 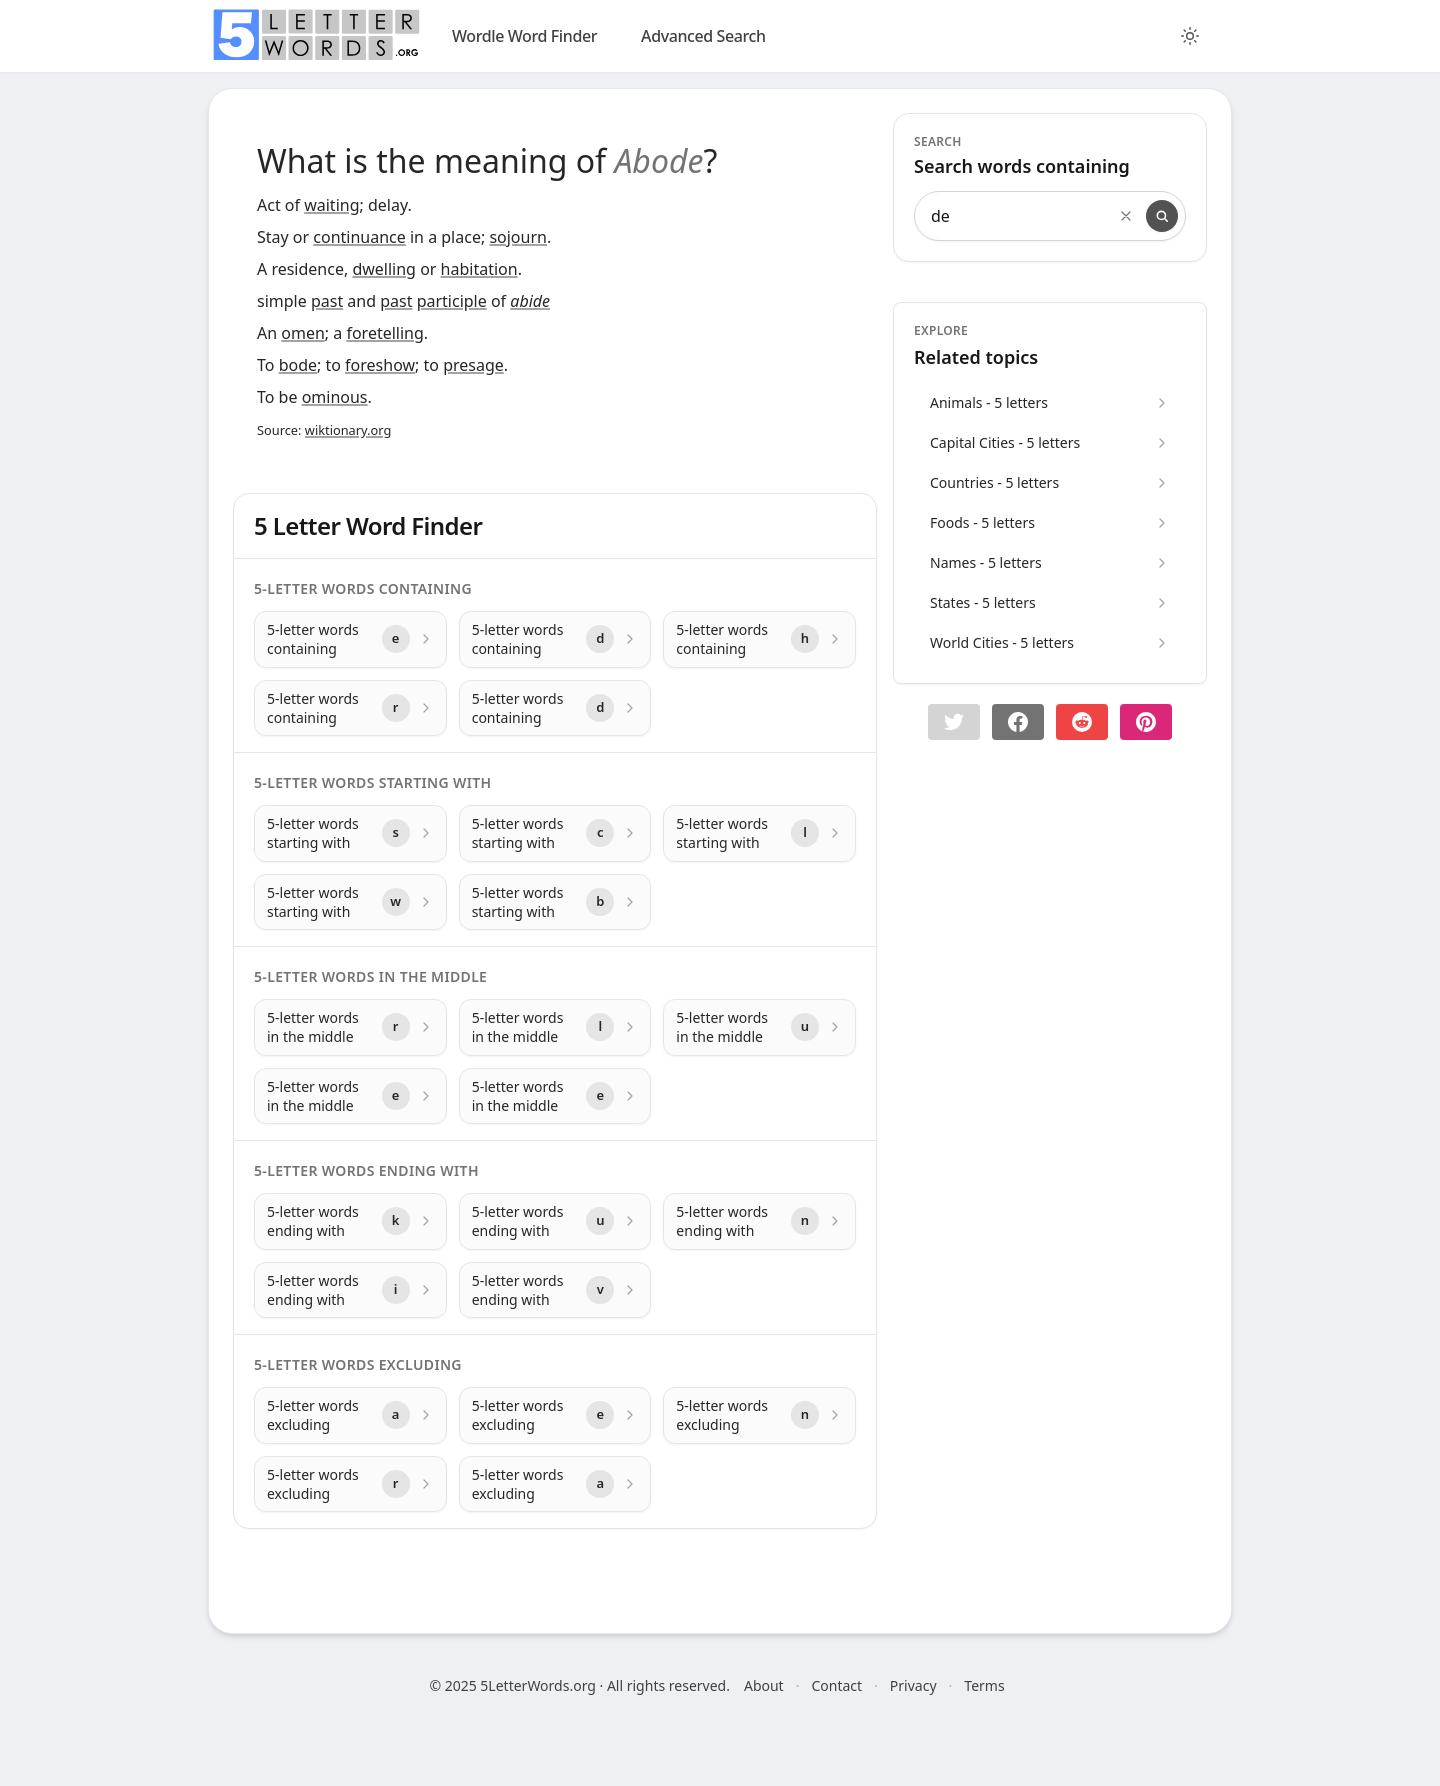 What do you see at coordinates (1146, 722) in the screenshot?
I see `[Share on pinterest]` at bounding box center [1146, 722].